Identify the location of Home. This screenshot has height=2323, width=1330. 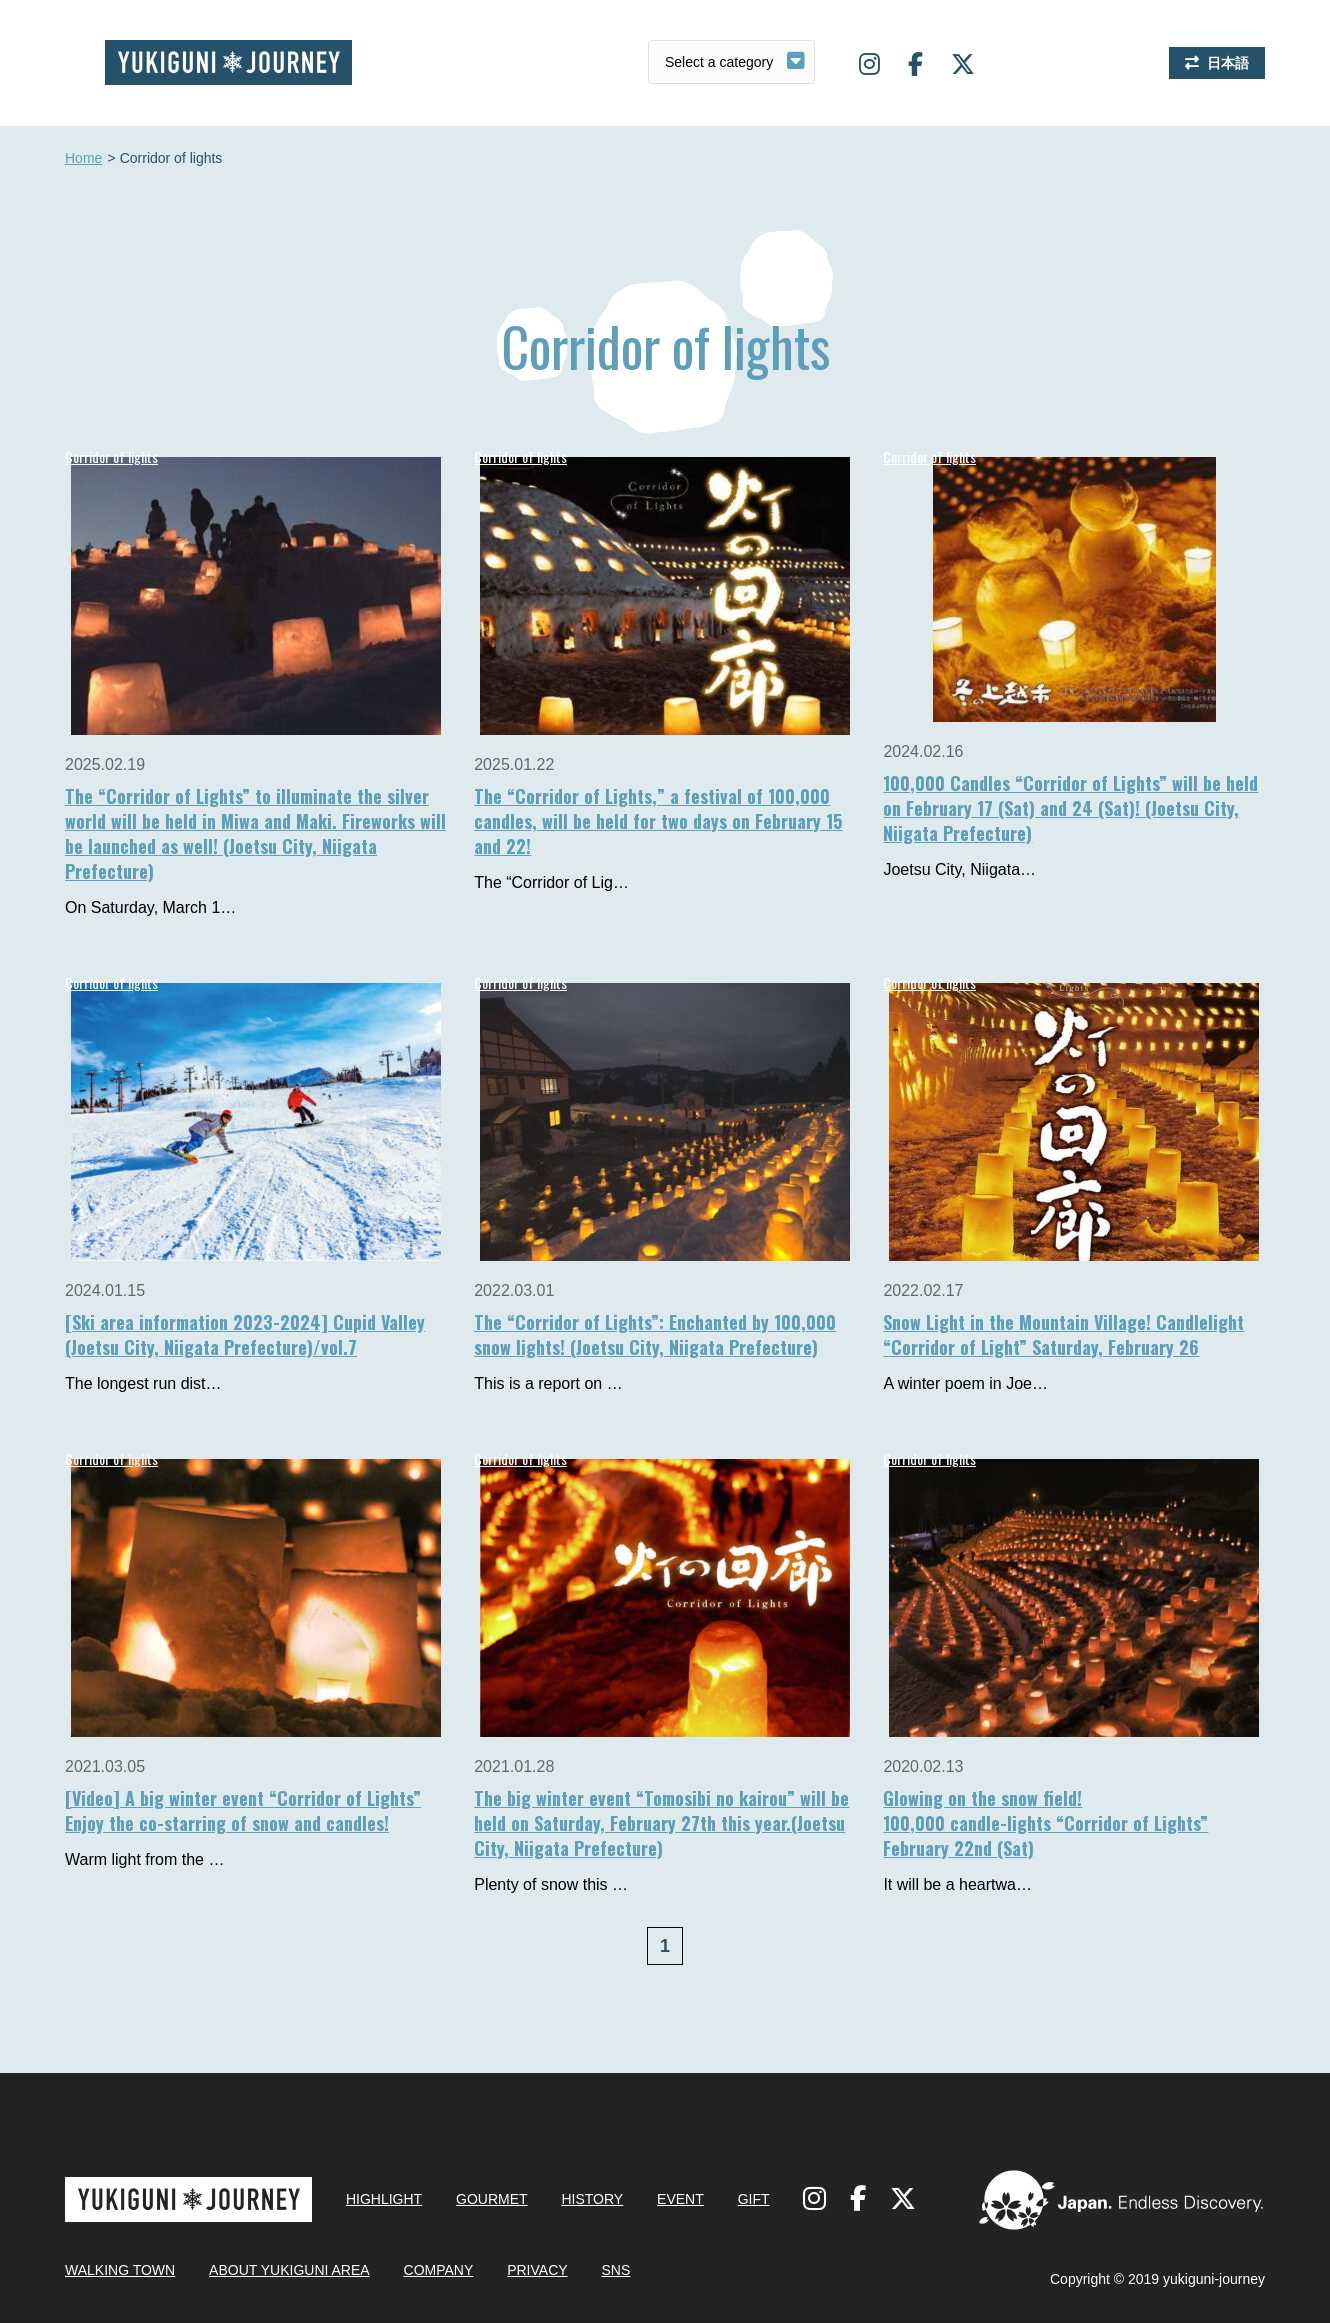
(83, 159).